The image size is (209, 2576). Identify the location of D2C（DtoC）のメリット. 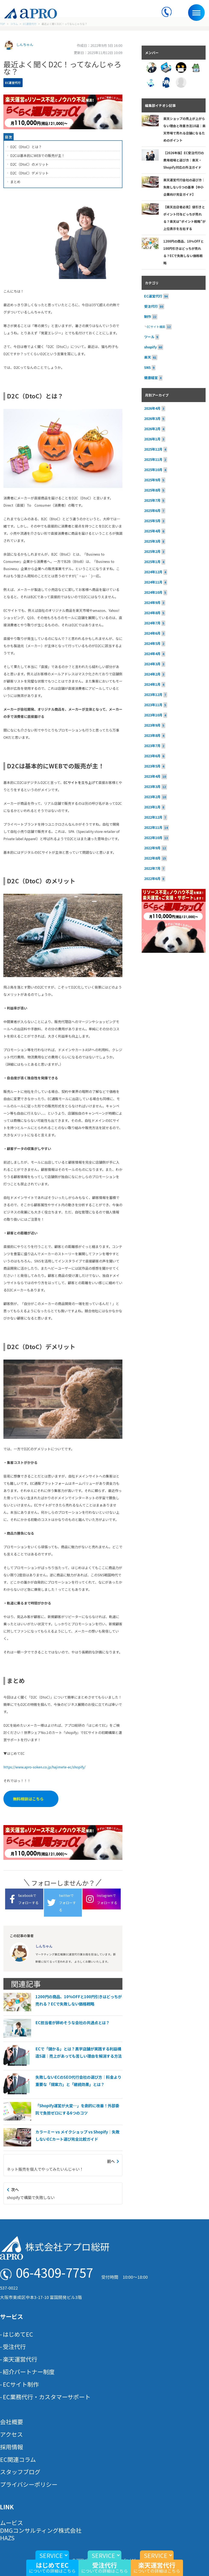
(29, 164).